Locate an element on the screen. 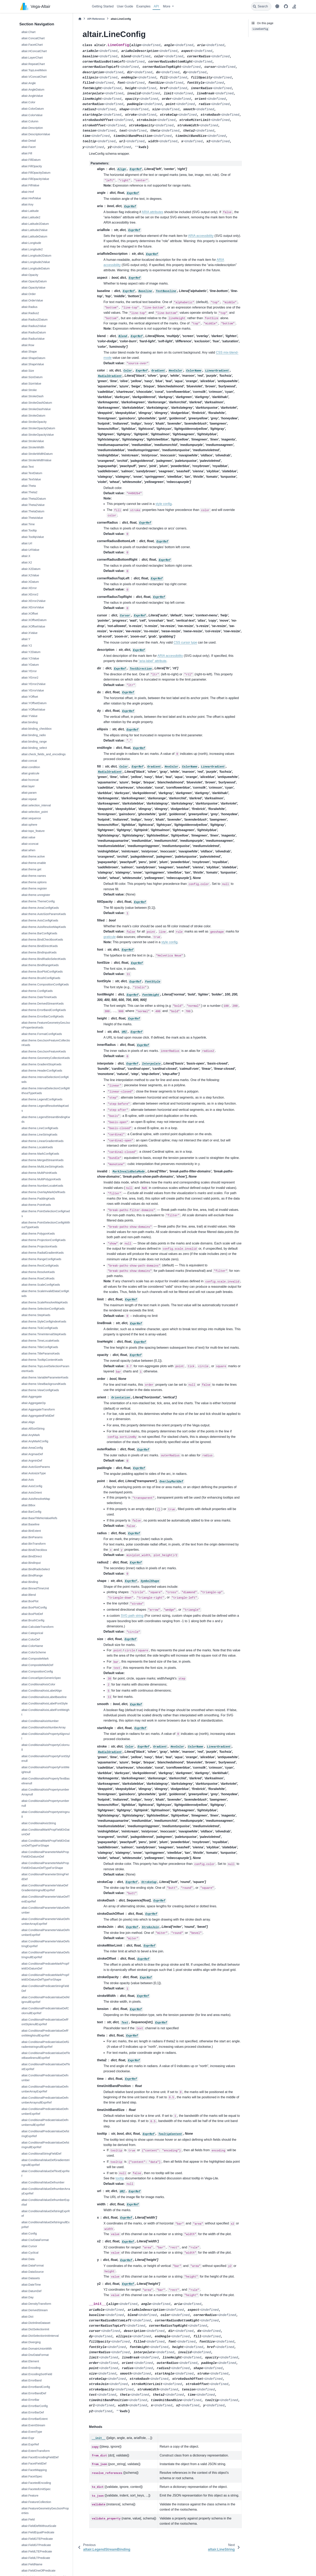 This screenshot has width=316, height=2576. altair.BindDirect is located at coordinates (31, 1556).